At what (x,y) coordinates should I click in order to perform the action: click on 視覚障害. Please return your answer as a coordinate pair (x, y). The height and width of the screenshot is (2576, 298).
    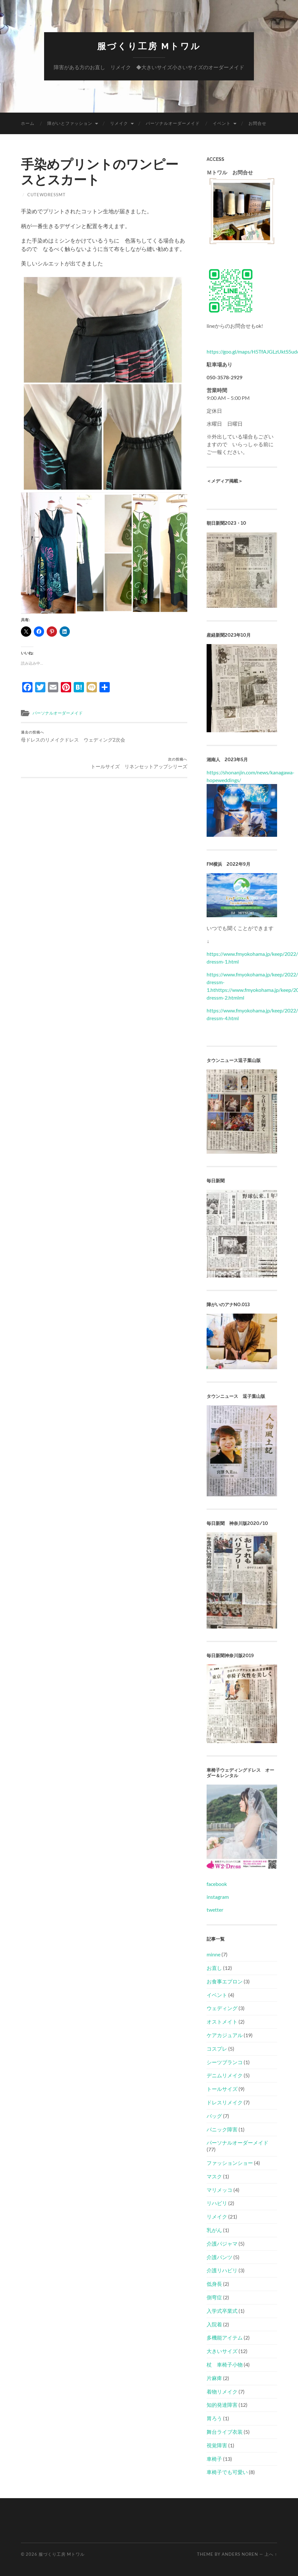
    Looking at the image, I should click on (217, 2445).